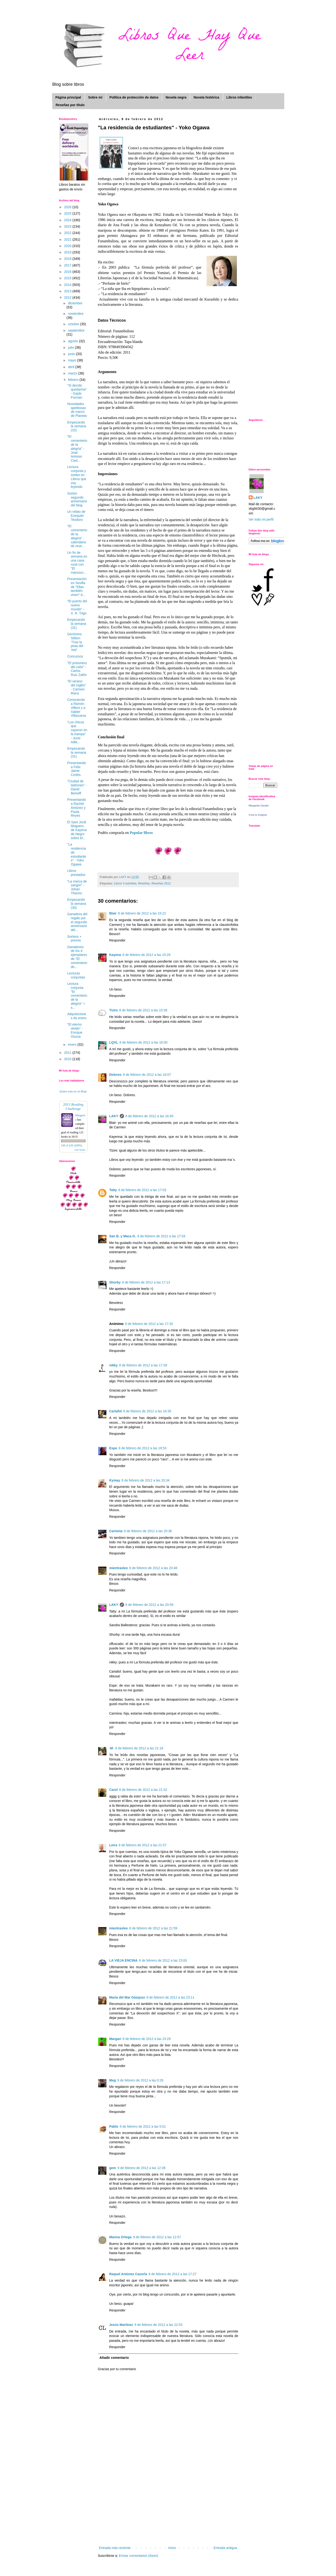  I want to click on San B. y Maca G., so click(122, 1236).